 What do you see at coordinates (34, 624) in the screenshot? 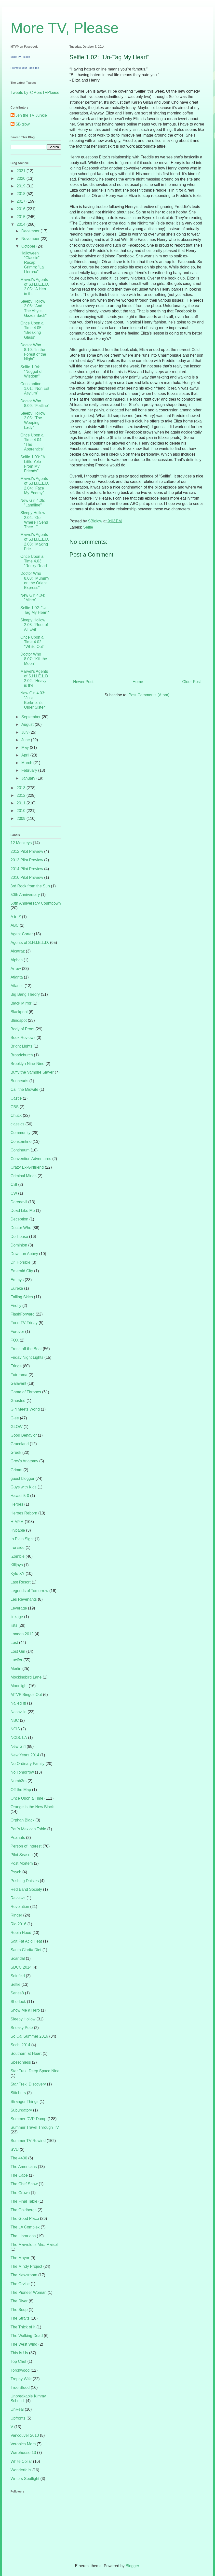
I see `Sleepy Hollow 2.03: "Root of All Evil"` at bounding box center [34, 624].